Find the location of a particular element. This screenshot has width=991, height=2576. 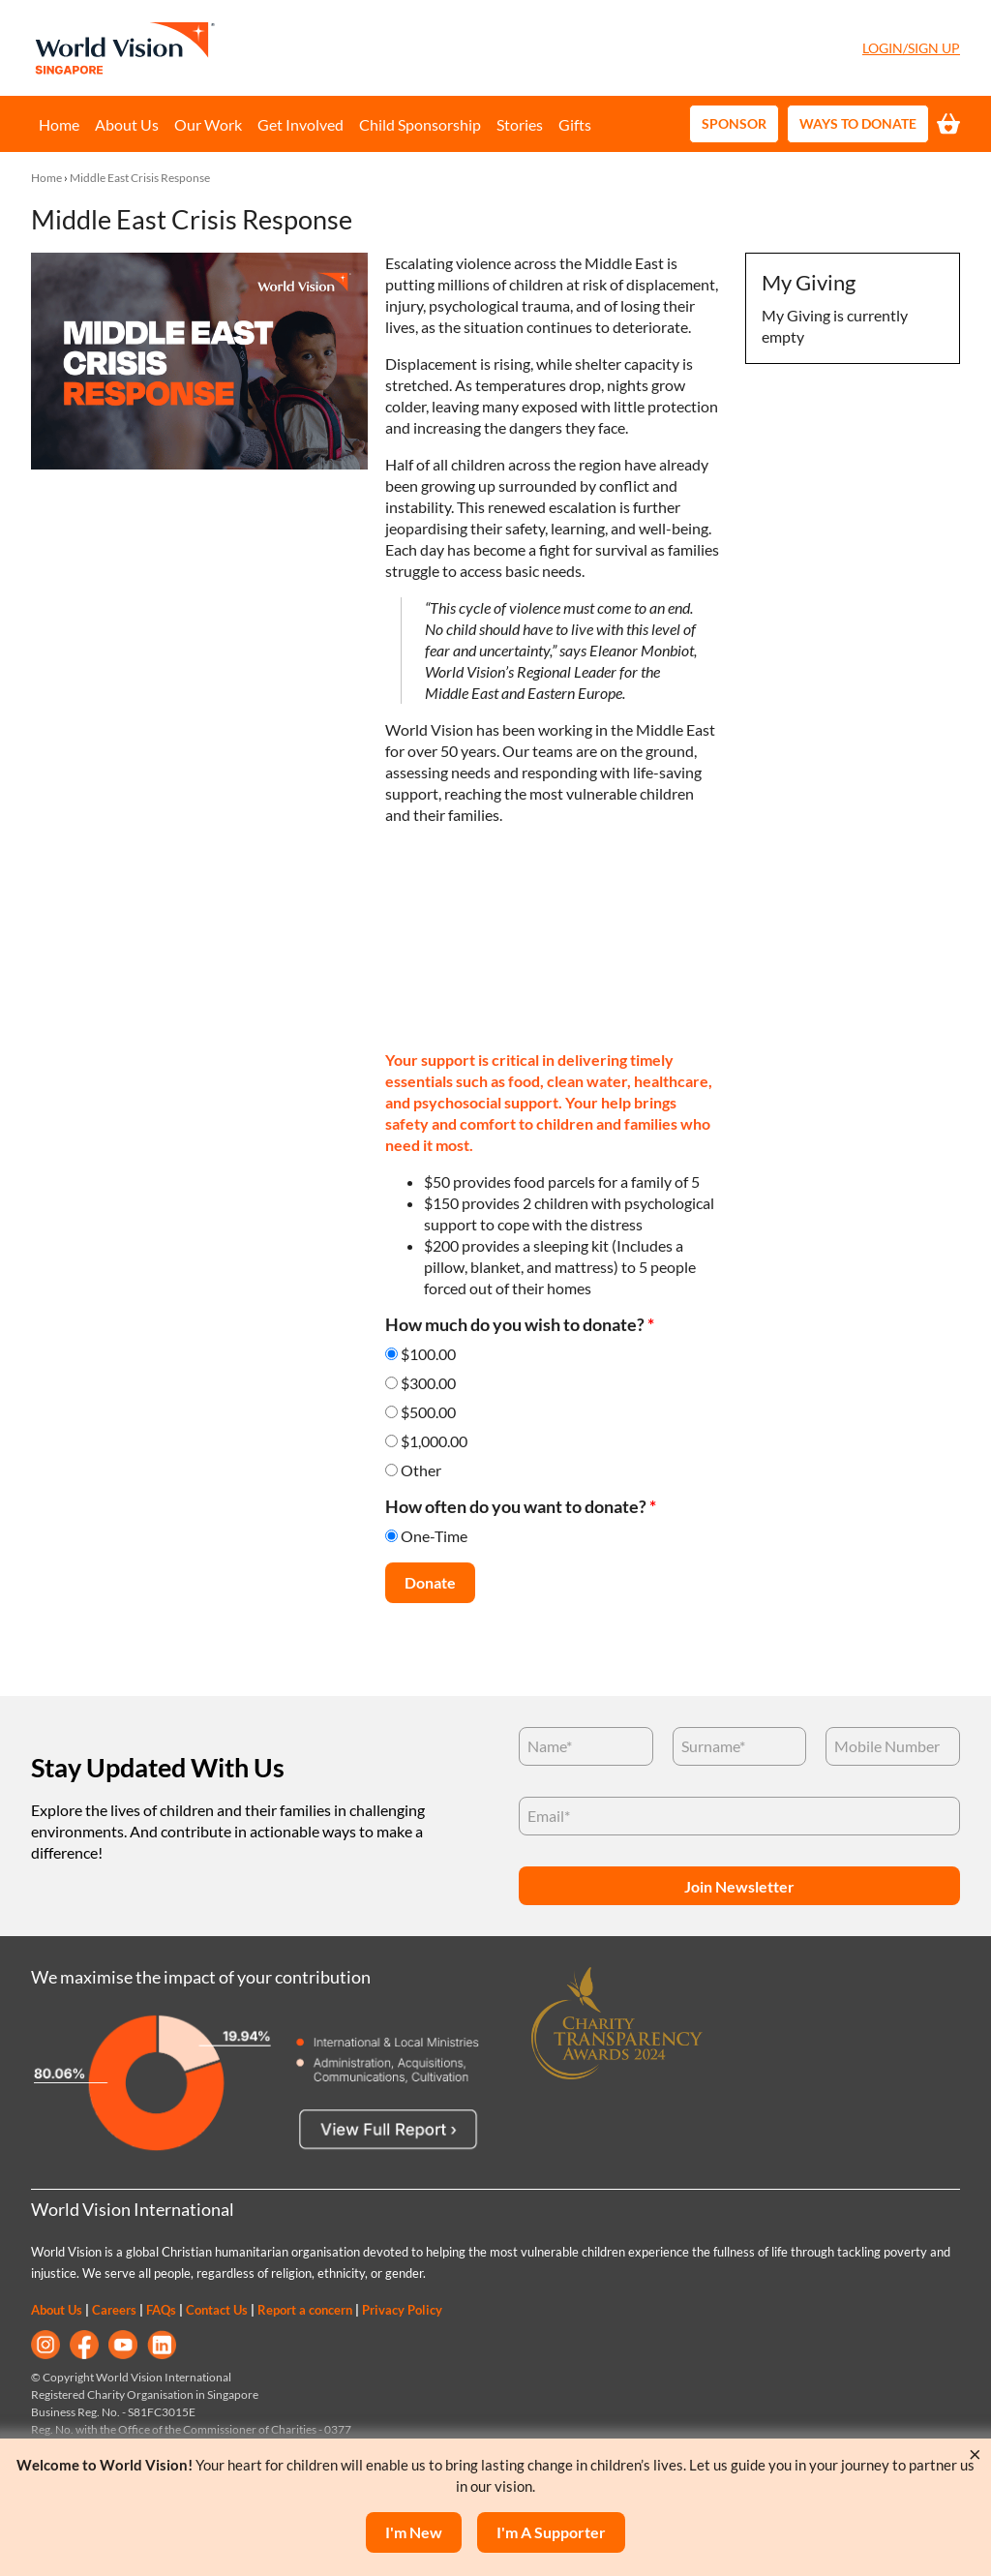

Privacy Policy is located at coordinates (402, 2310).